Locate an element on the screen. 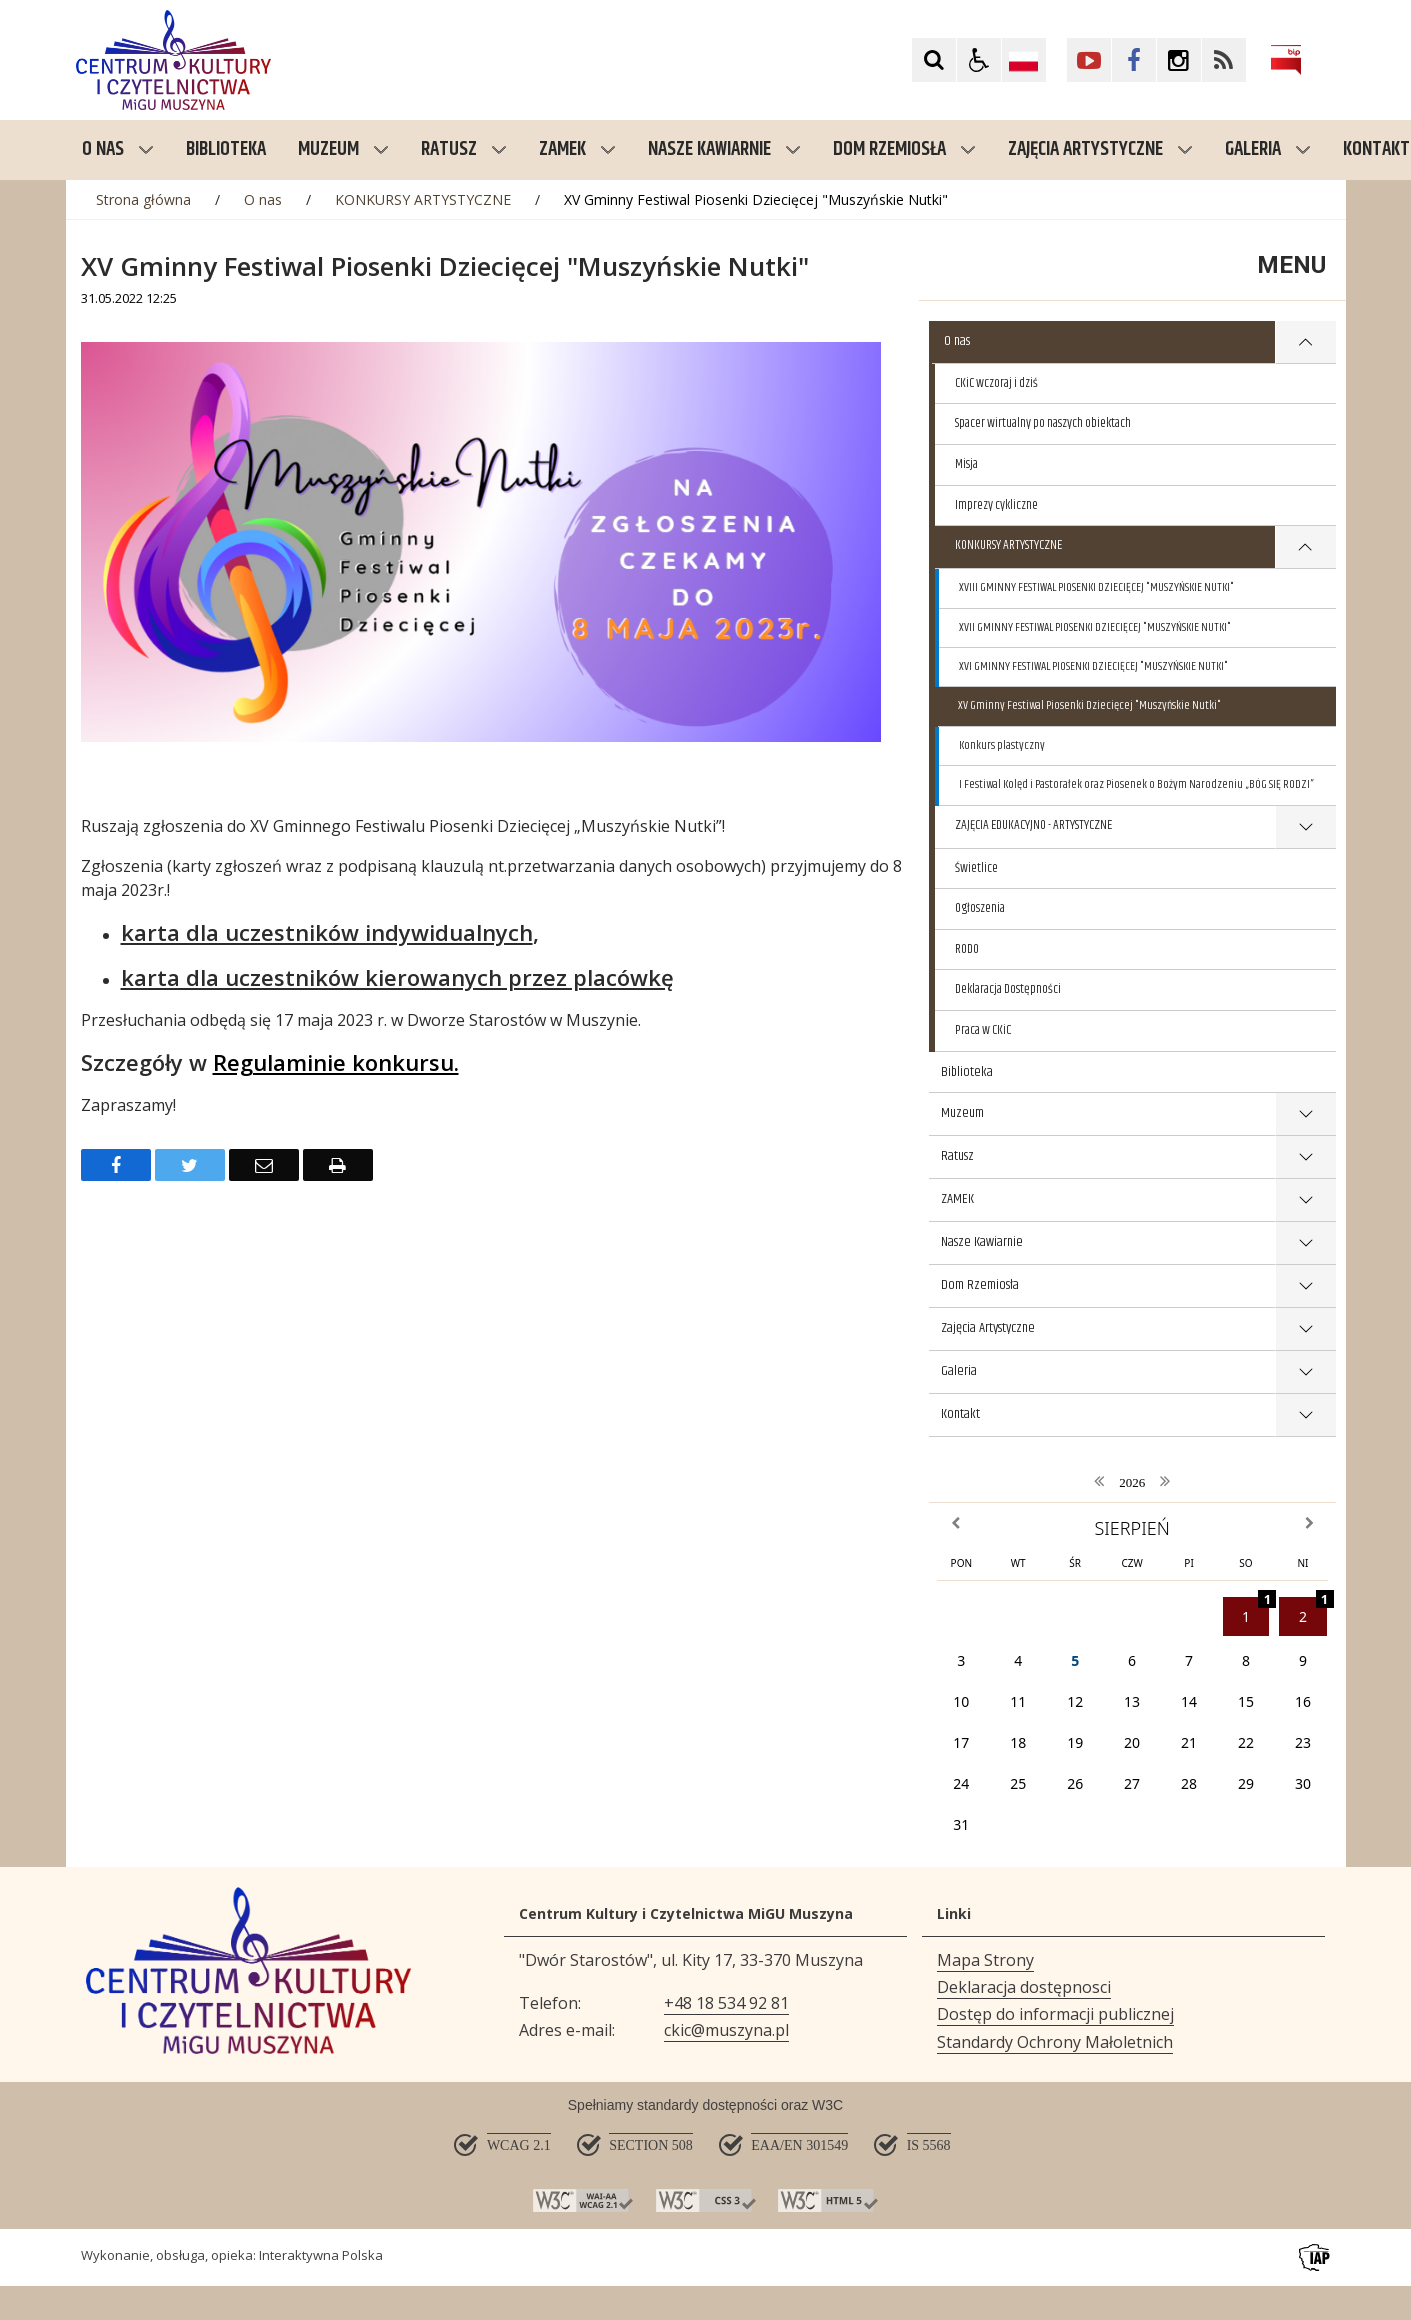 This screenshot has height=2320, width=1411. XV Gminny Festiwal Piosenki Dziecięcej "Muszyńskie Nutki" is located at coordinates (1089, 705).